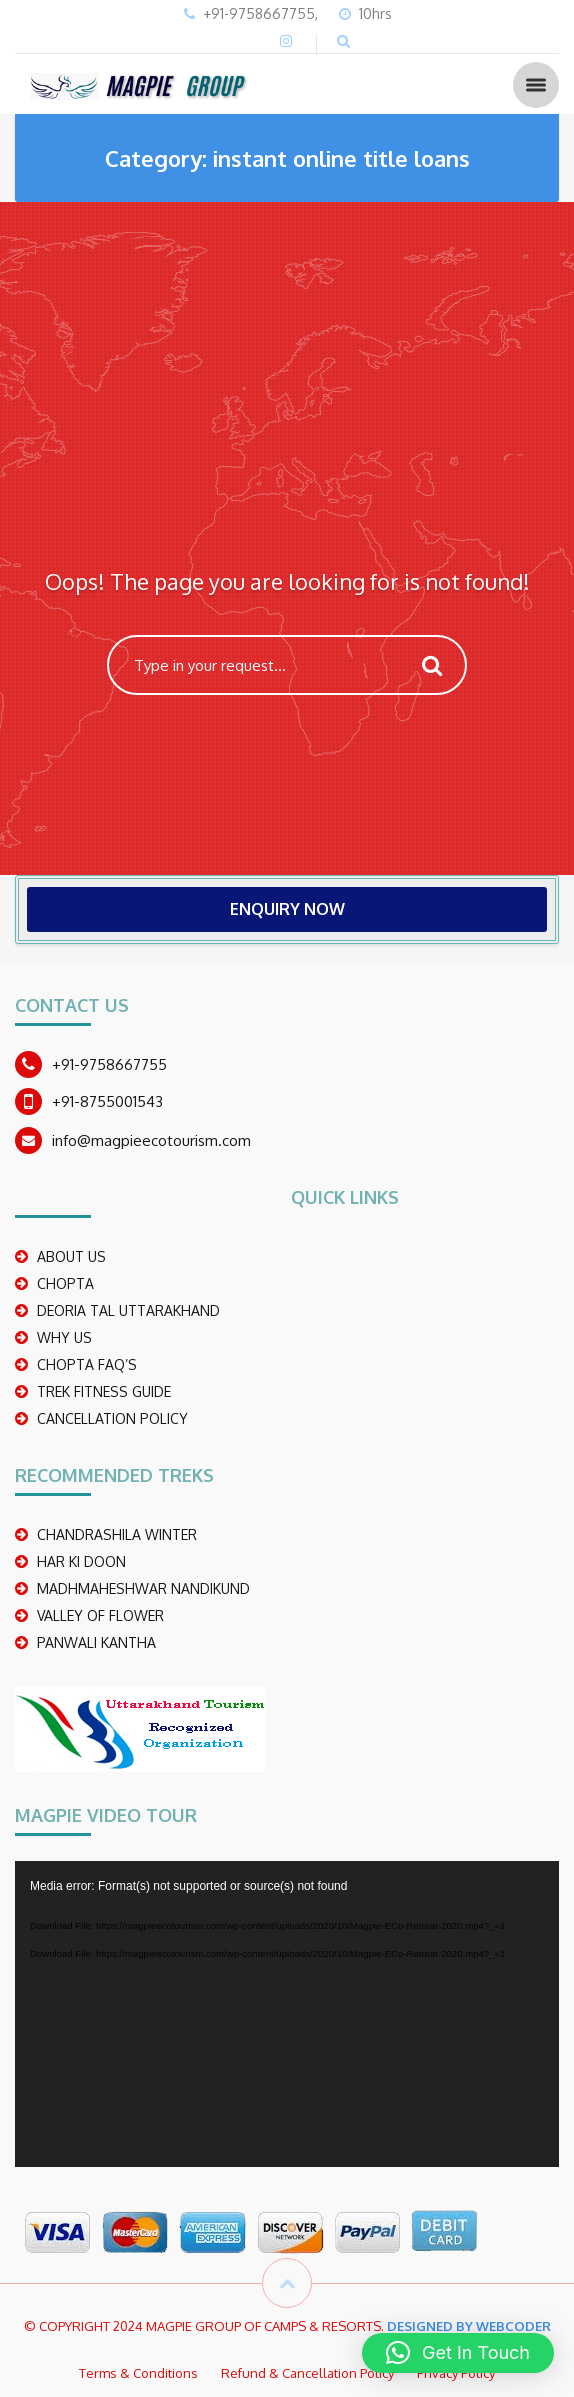 The width and height of the screenshot is (574, 2397). I want to click on TREK FITNESS GUIDE, so click(104, 1391).